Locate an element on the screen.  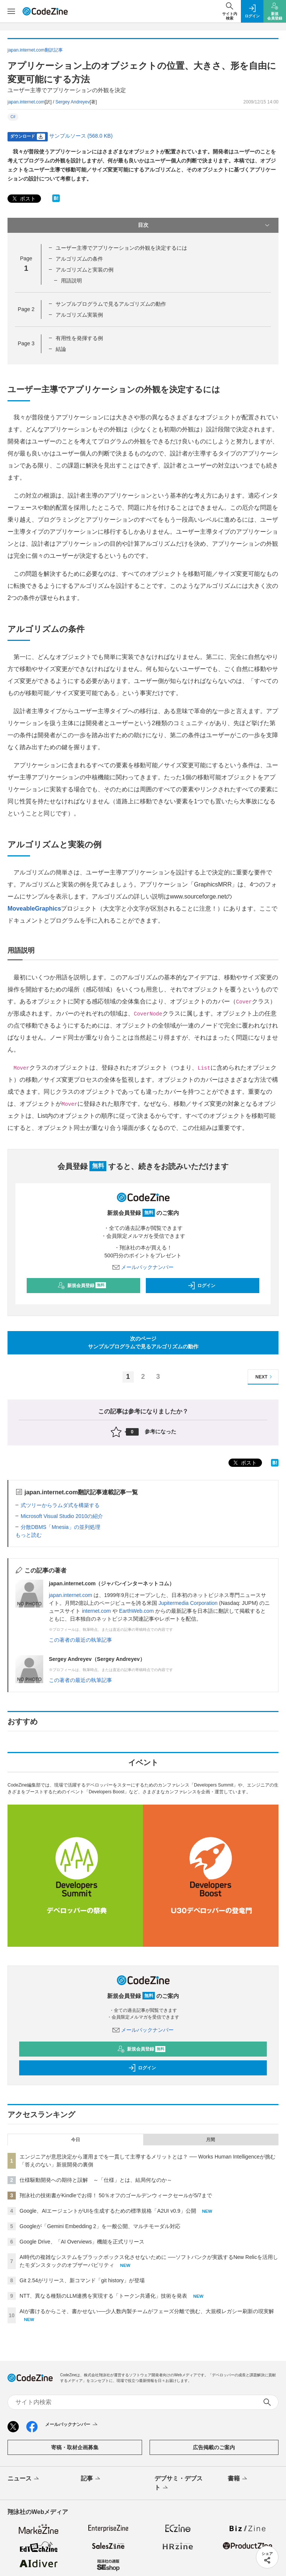
仕様駆動開発への期待と誤解 ～「仕様」とは、結局何なのか～ is located at coordinates (96, 2180).